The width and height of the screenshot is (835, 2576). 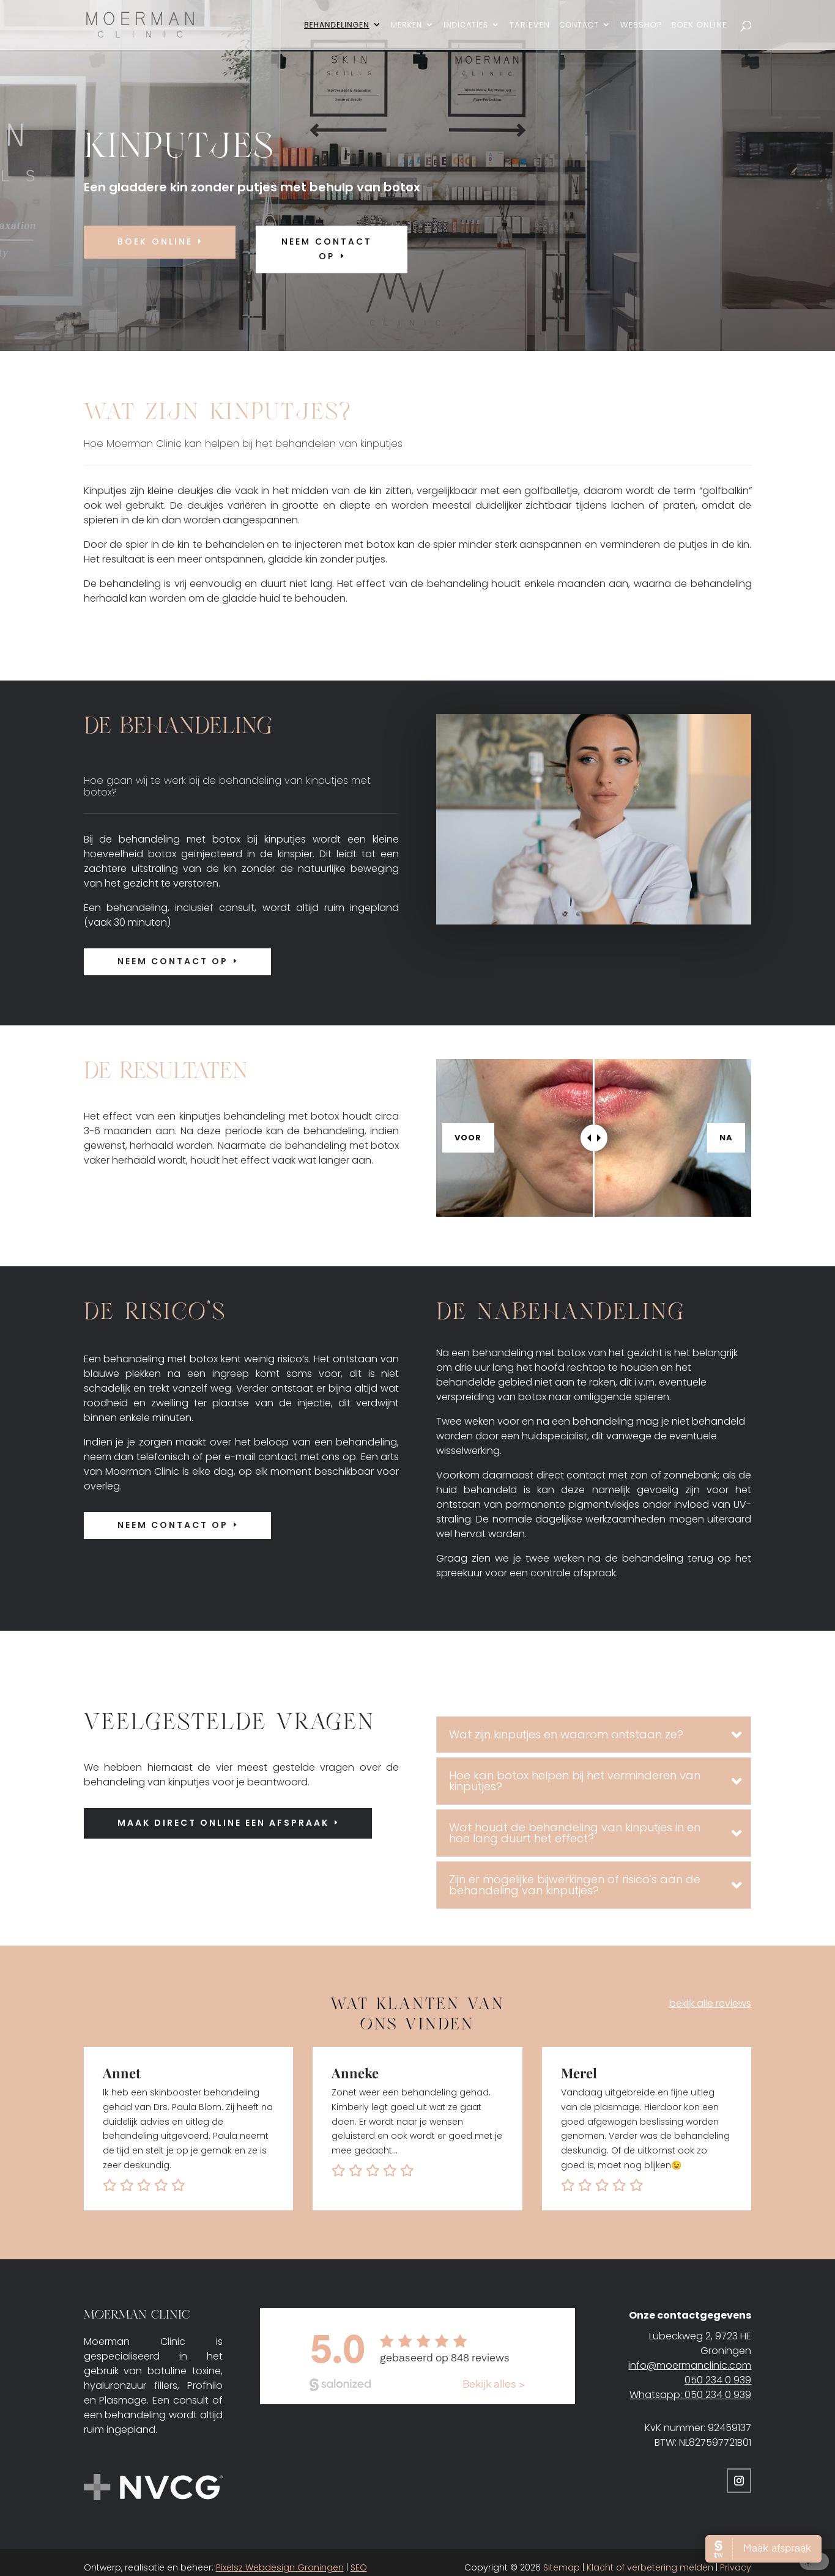 I want to click on Webshop, so click(x=641, y=26).